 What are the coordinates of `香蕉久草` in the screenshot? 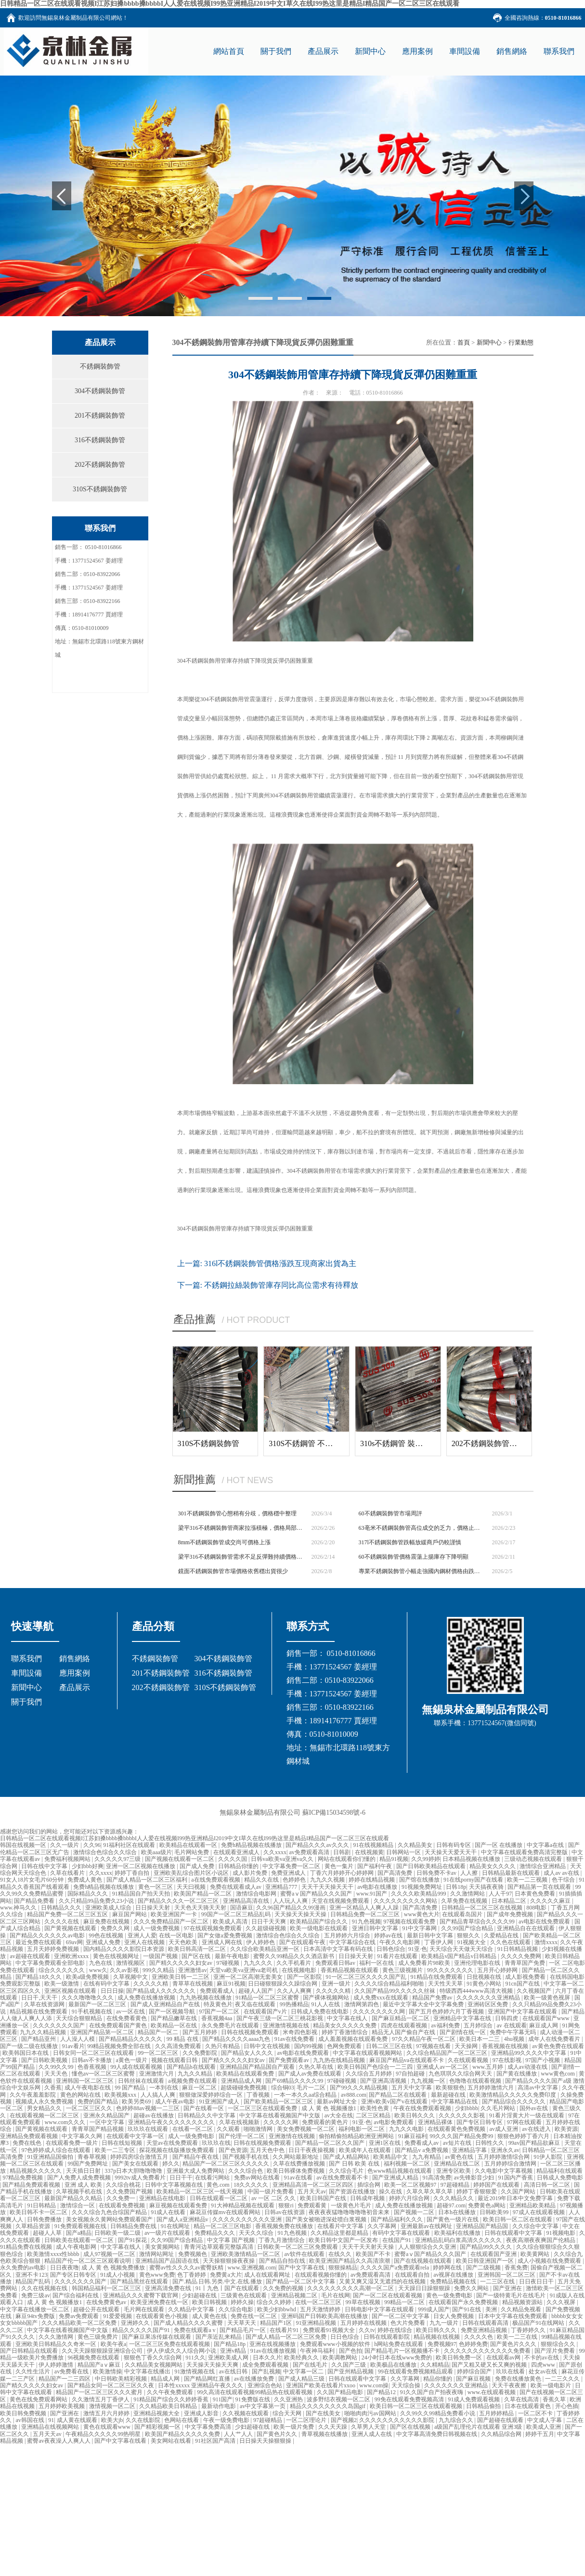 It's located at (555, 2399).